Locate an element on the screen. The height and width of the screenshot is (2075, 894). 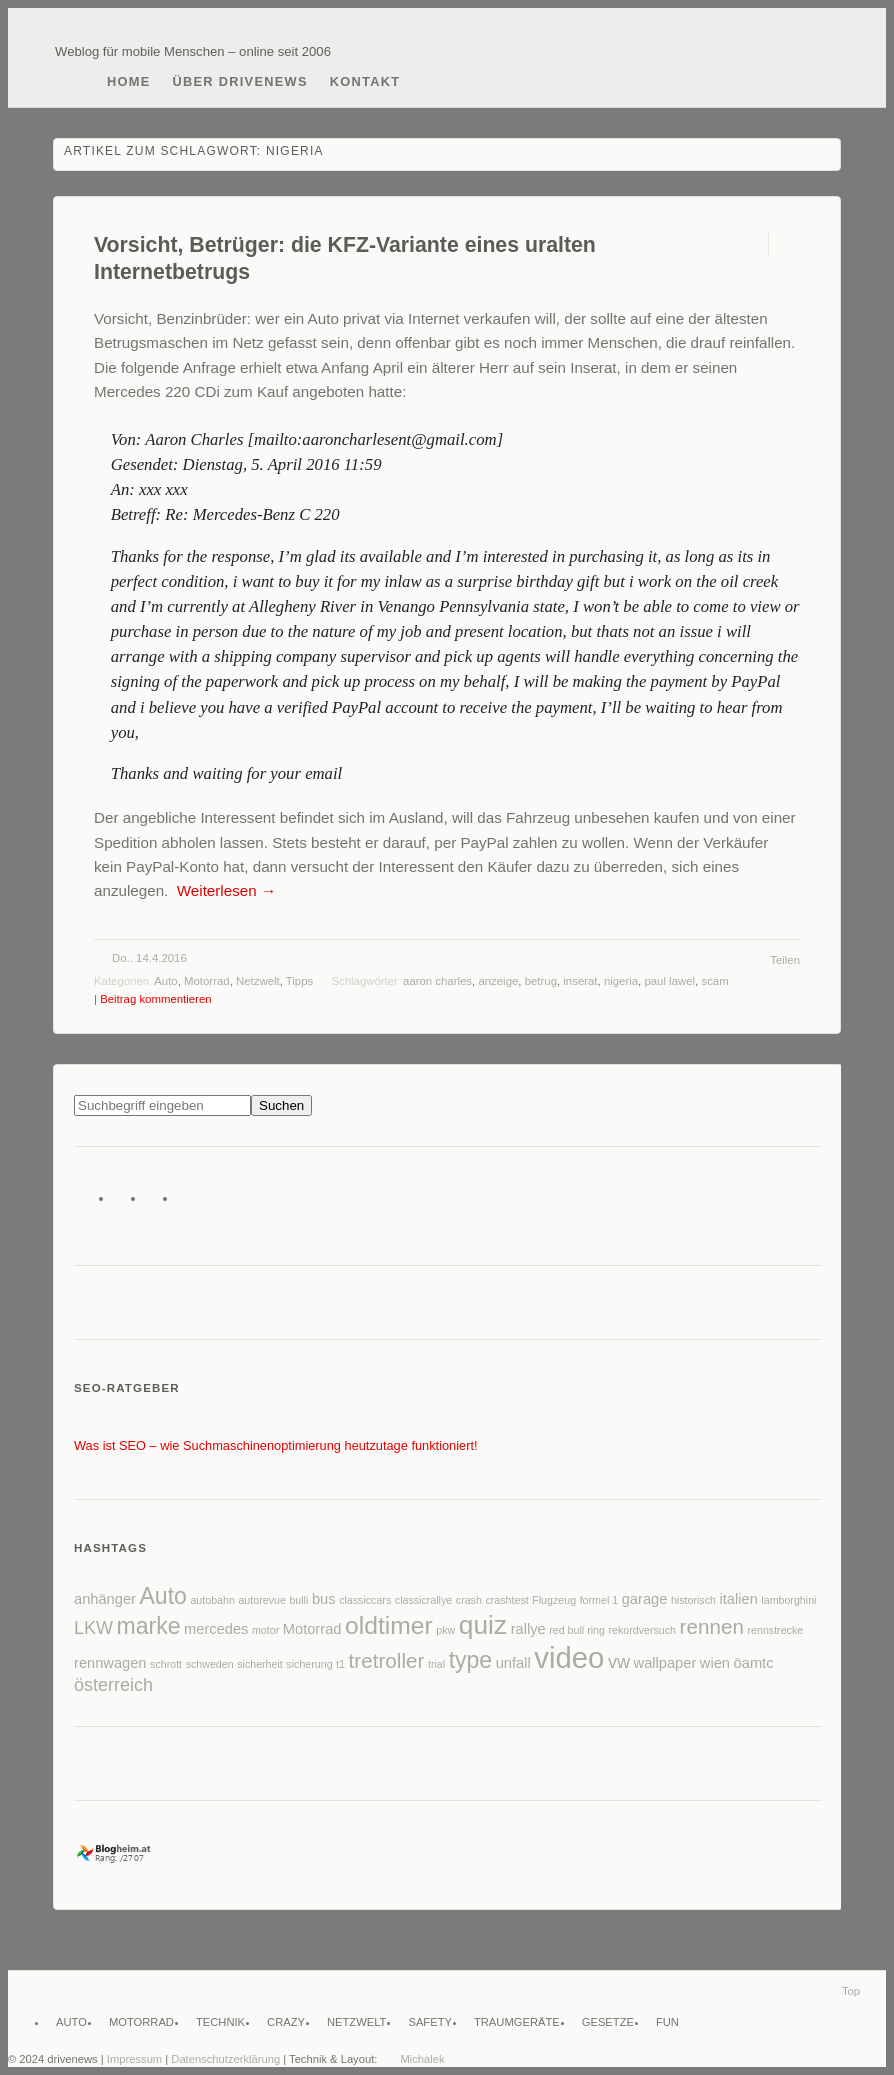
rennstrecke [rennstrecke (2 Einträge)] is located at coordinates (775, 1630).